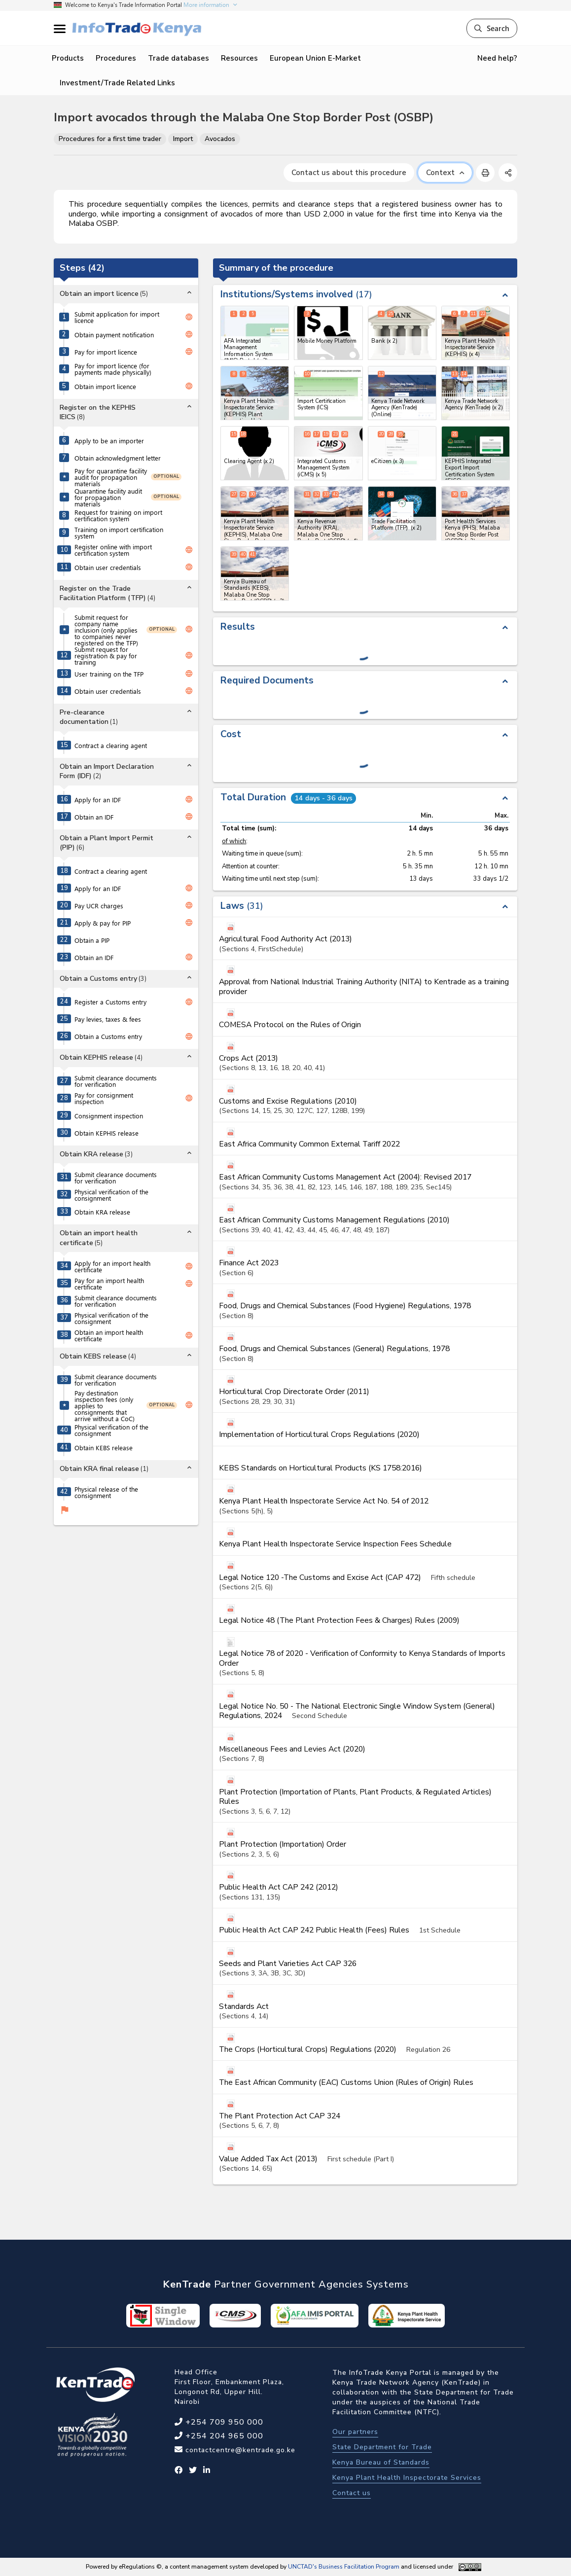 The image size is (571, 2576). What do you see at coordinates (109, 440) in the screenshot?
I see `Apply to be an importer` at bounding box center [109, 440].